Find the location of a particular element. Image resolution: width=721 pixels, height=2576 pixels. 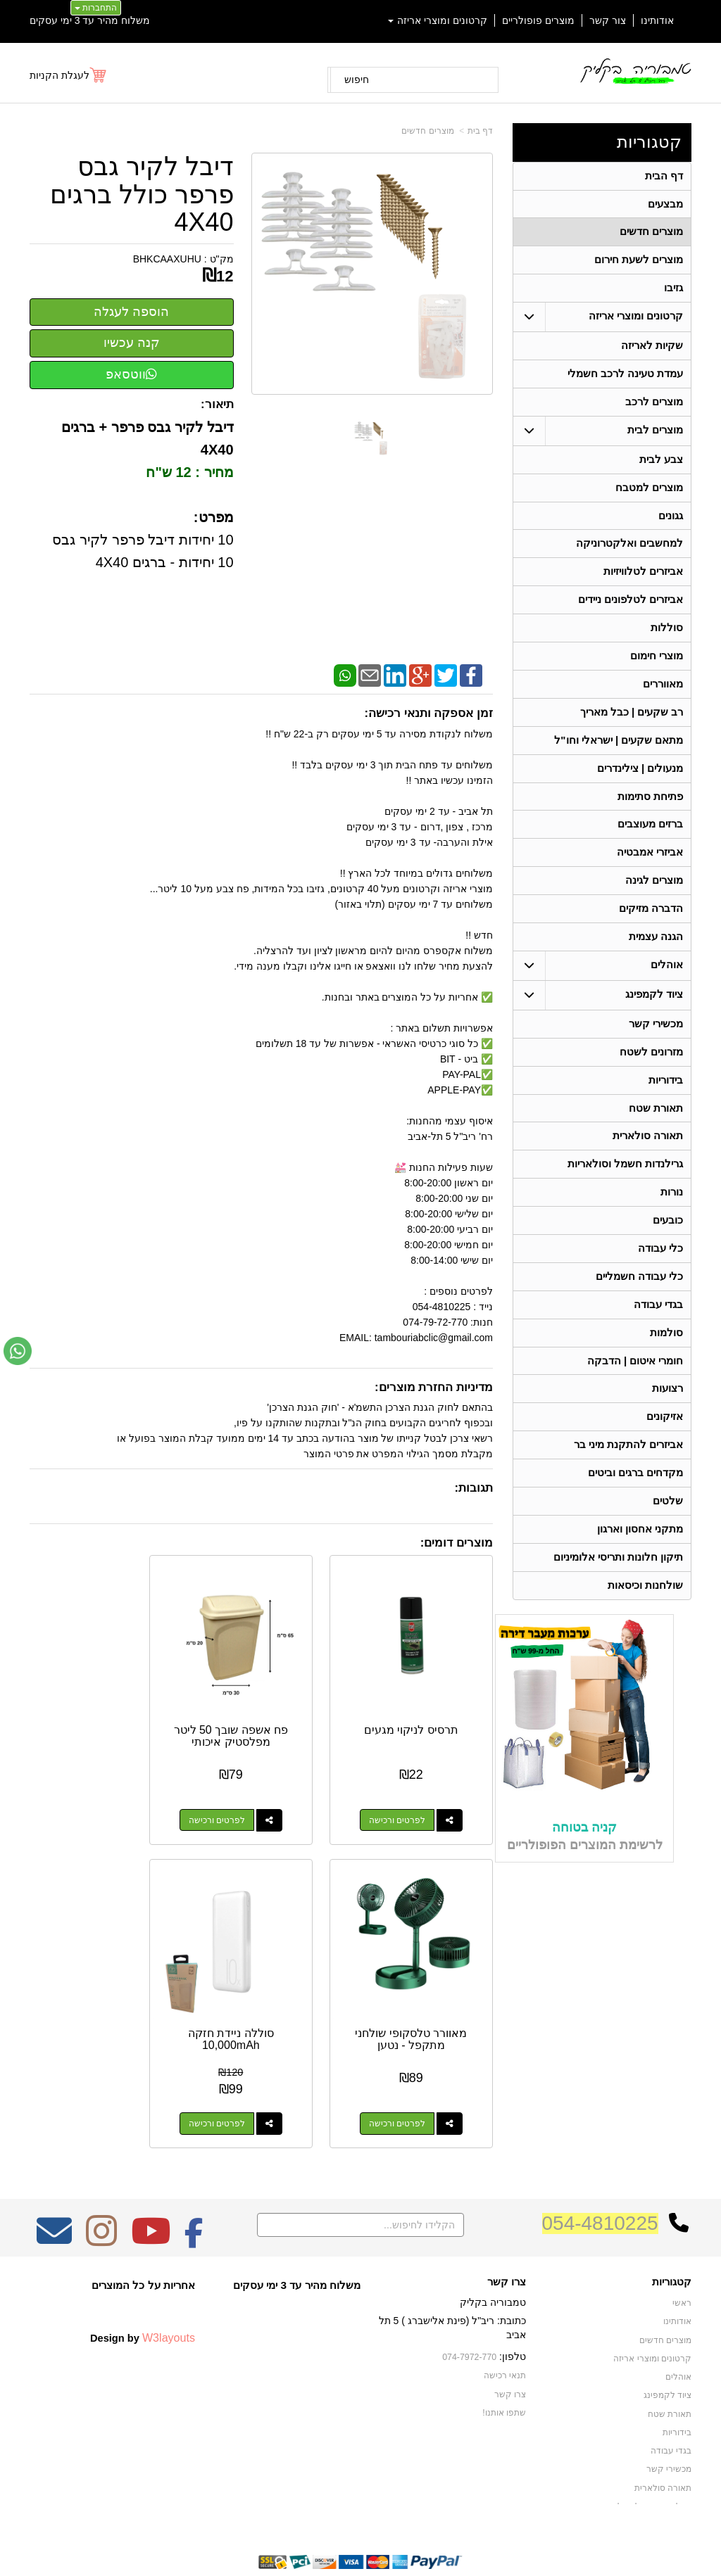

לפרטים ורכישה [תרסיס לניקוי מגעים] is located at coordinates (408, 1797).